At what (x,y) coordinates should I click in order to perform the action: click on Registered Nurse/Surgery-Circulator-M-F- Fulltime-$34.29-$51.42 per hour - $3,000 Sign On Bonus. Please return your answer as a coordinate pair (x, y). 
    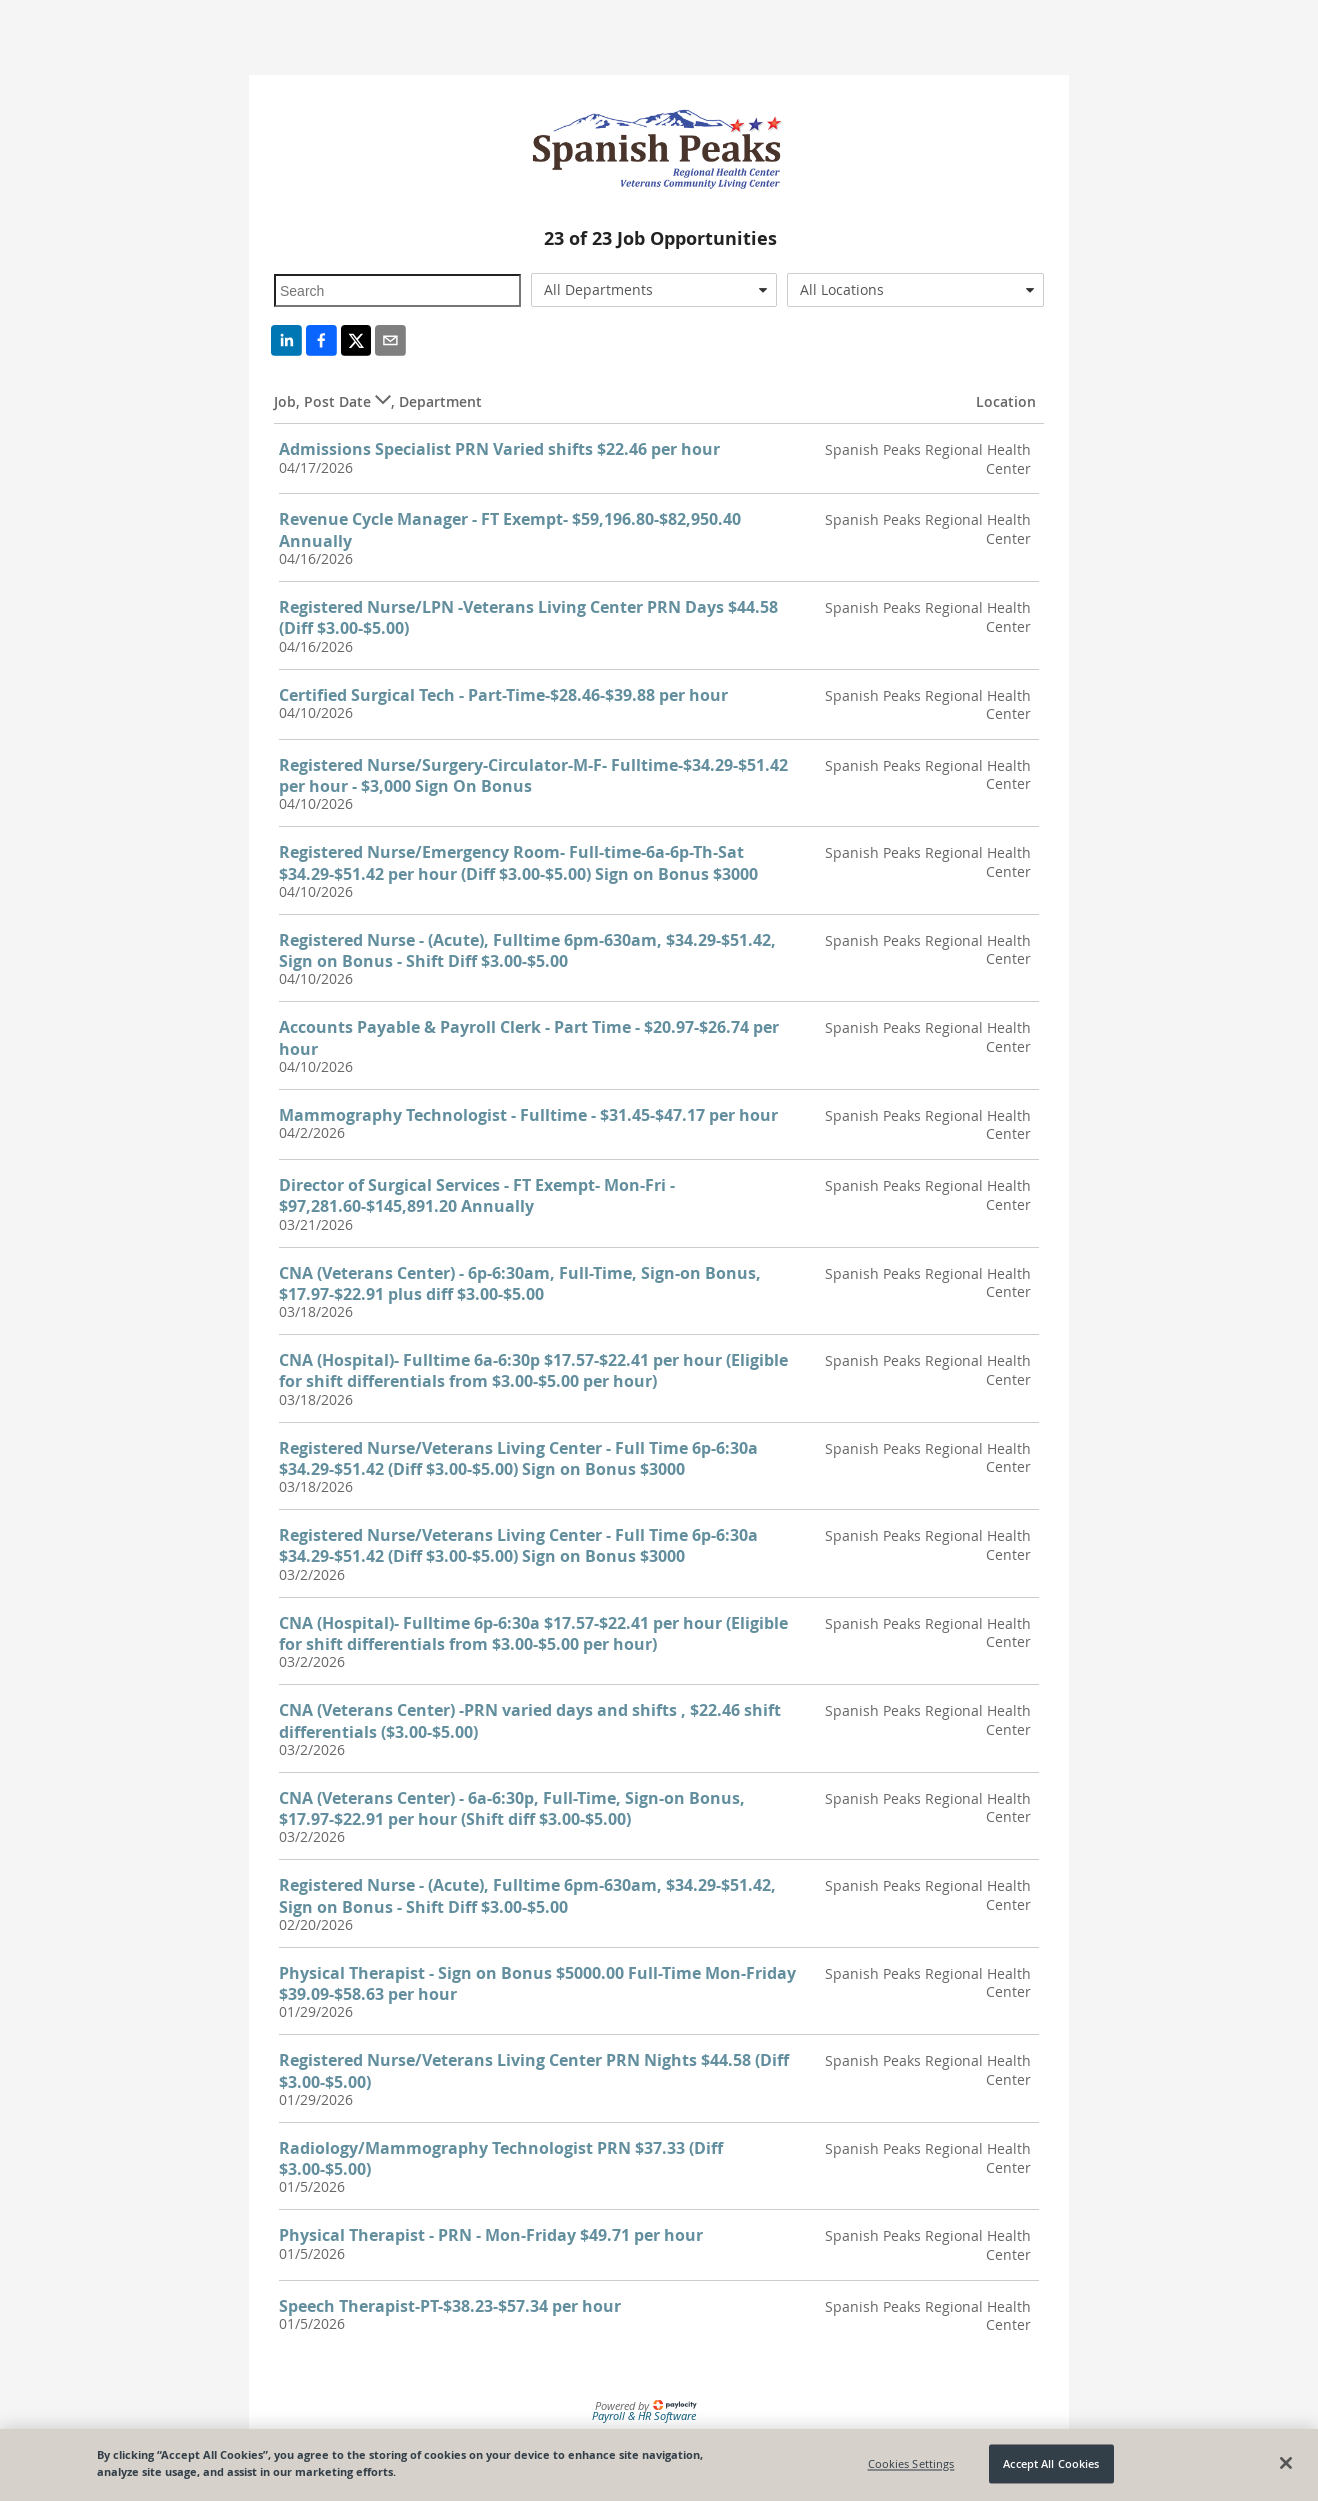
    Looking at the image, I should click on (533, 775).